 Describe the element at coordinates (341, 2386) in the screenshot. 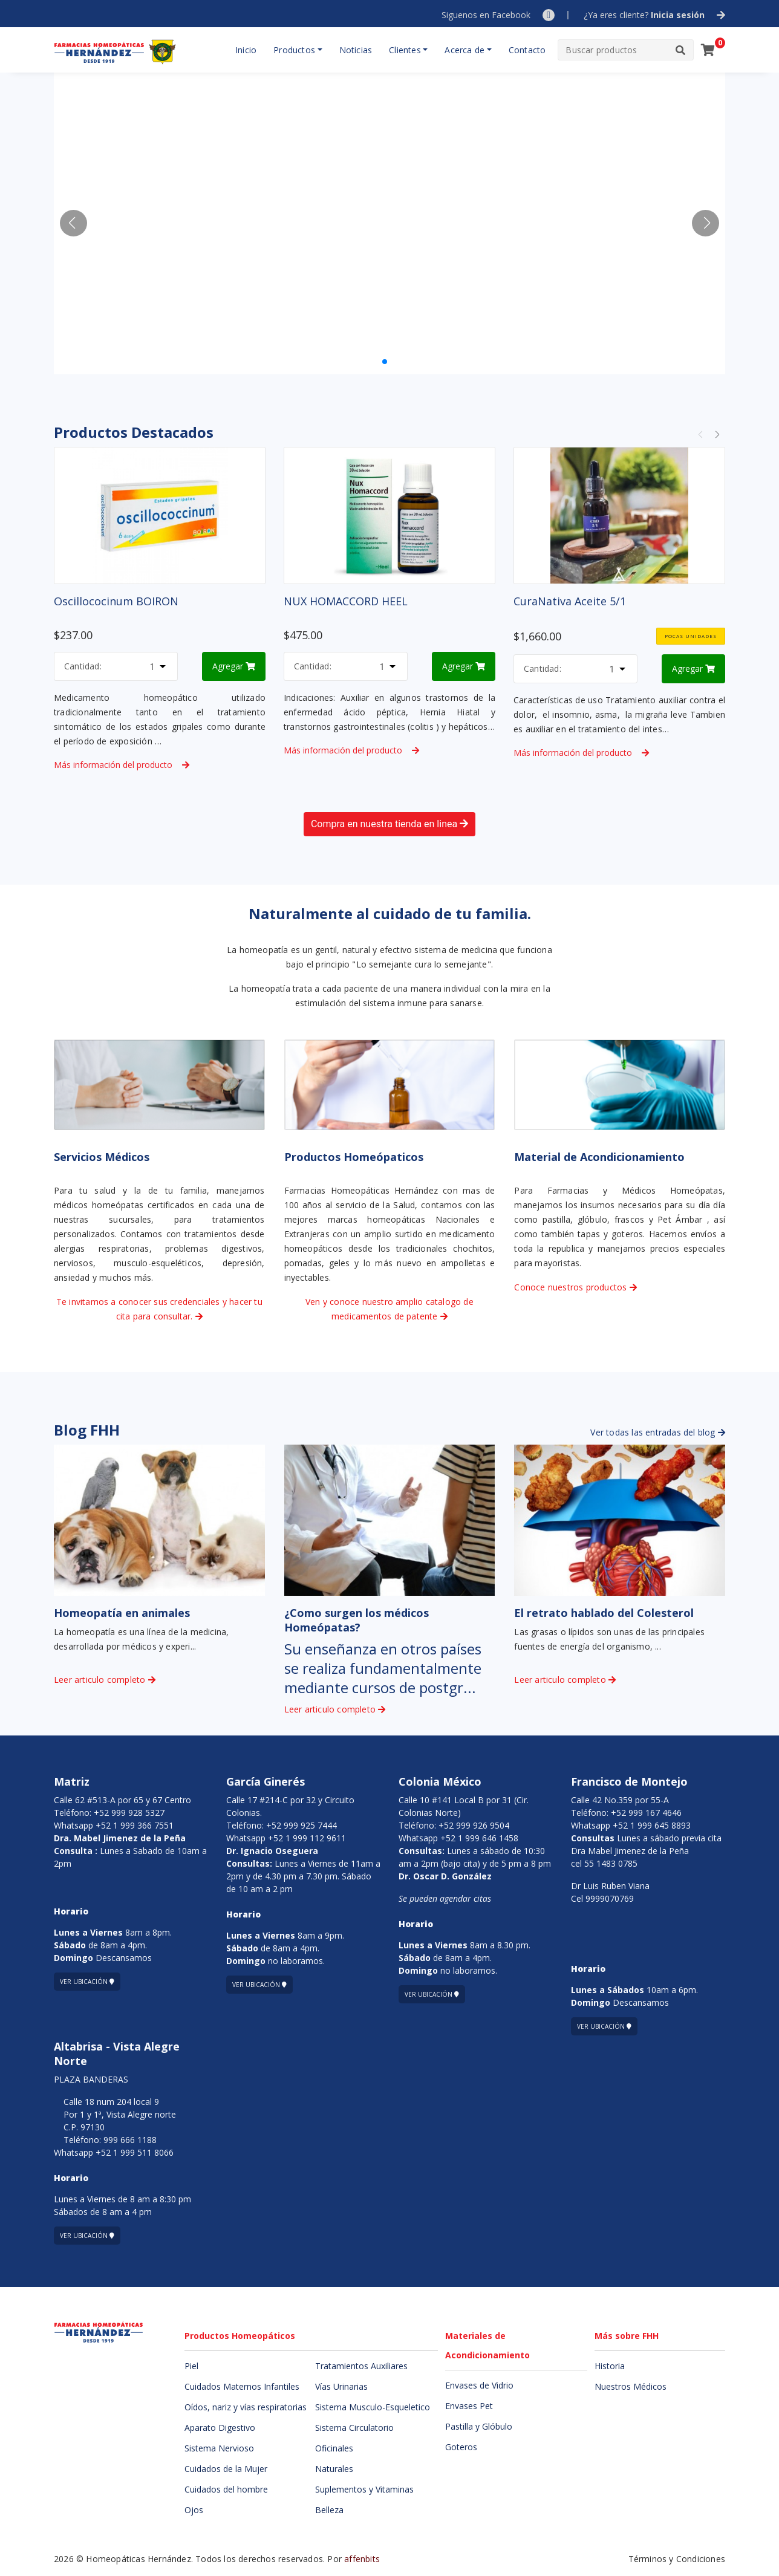

I see `Vías Urinarias` at that location.